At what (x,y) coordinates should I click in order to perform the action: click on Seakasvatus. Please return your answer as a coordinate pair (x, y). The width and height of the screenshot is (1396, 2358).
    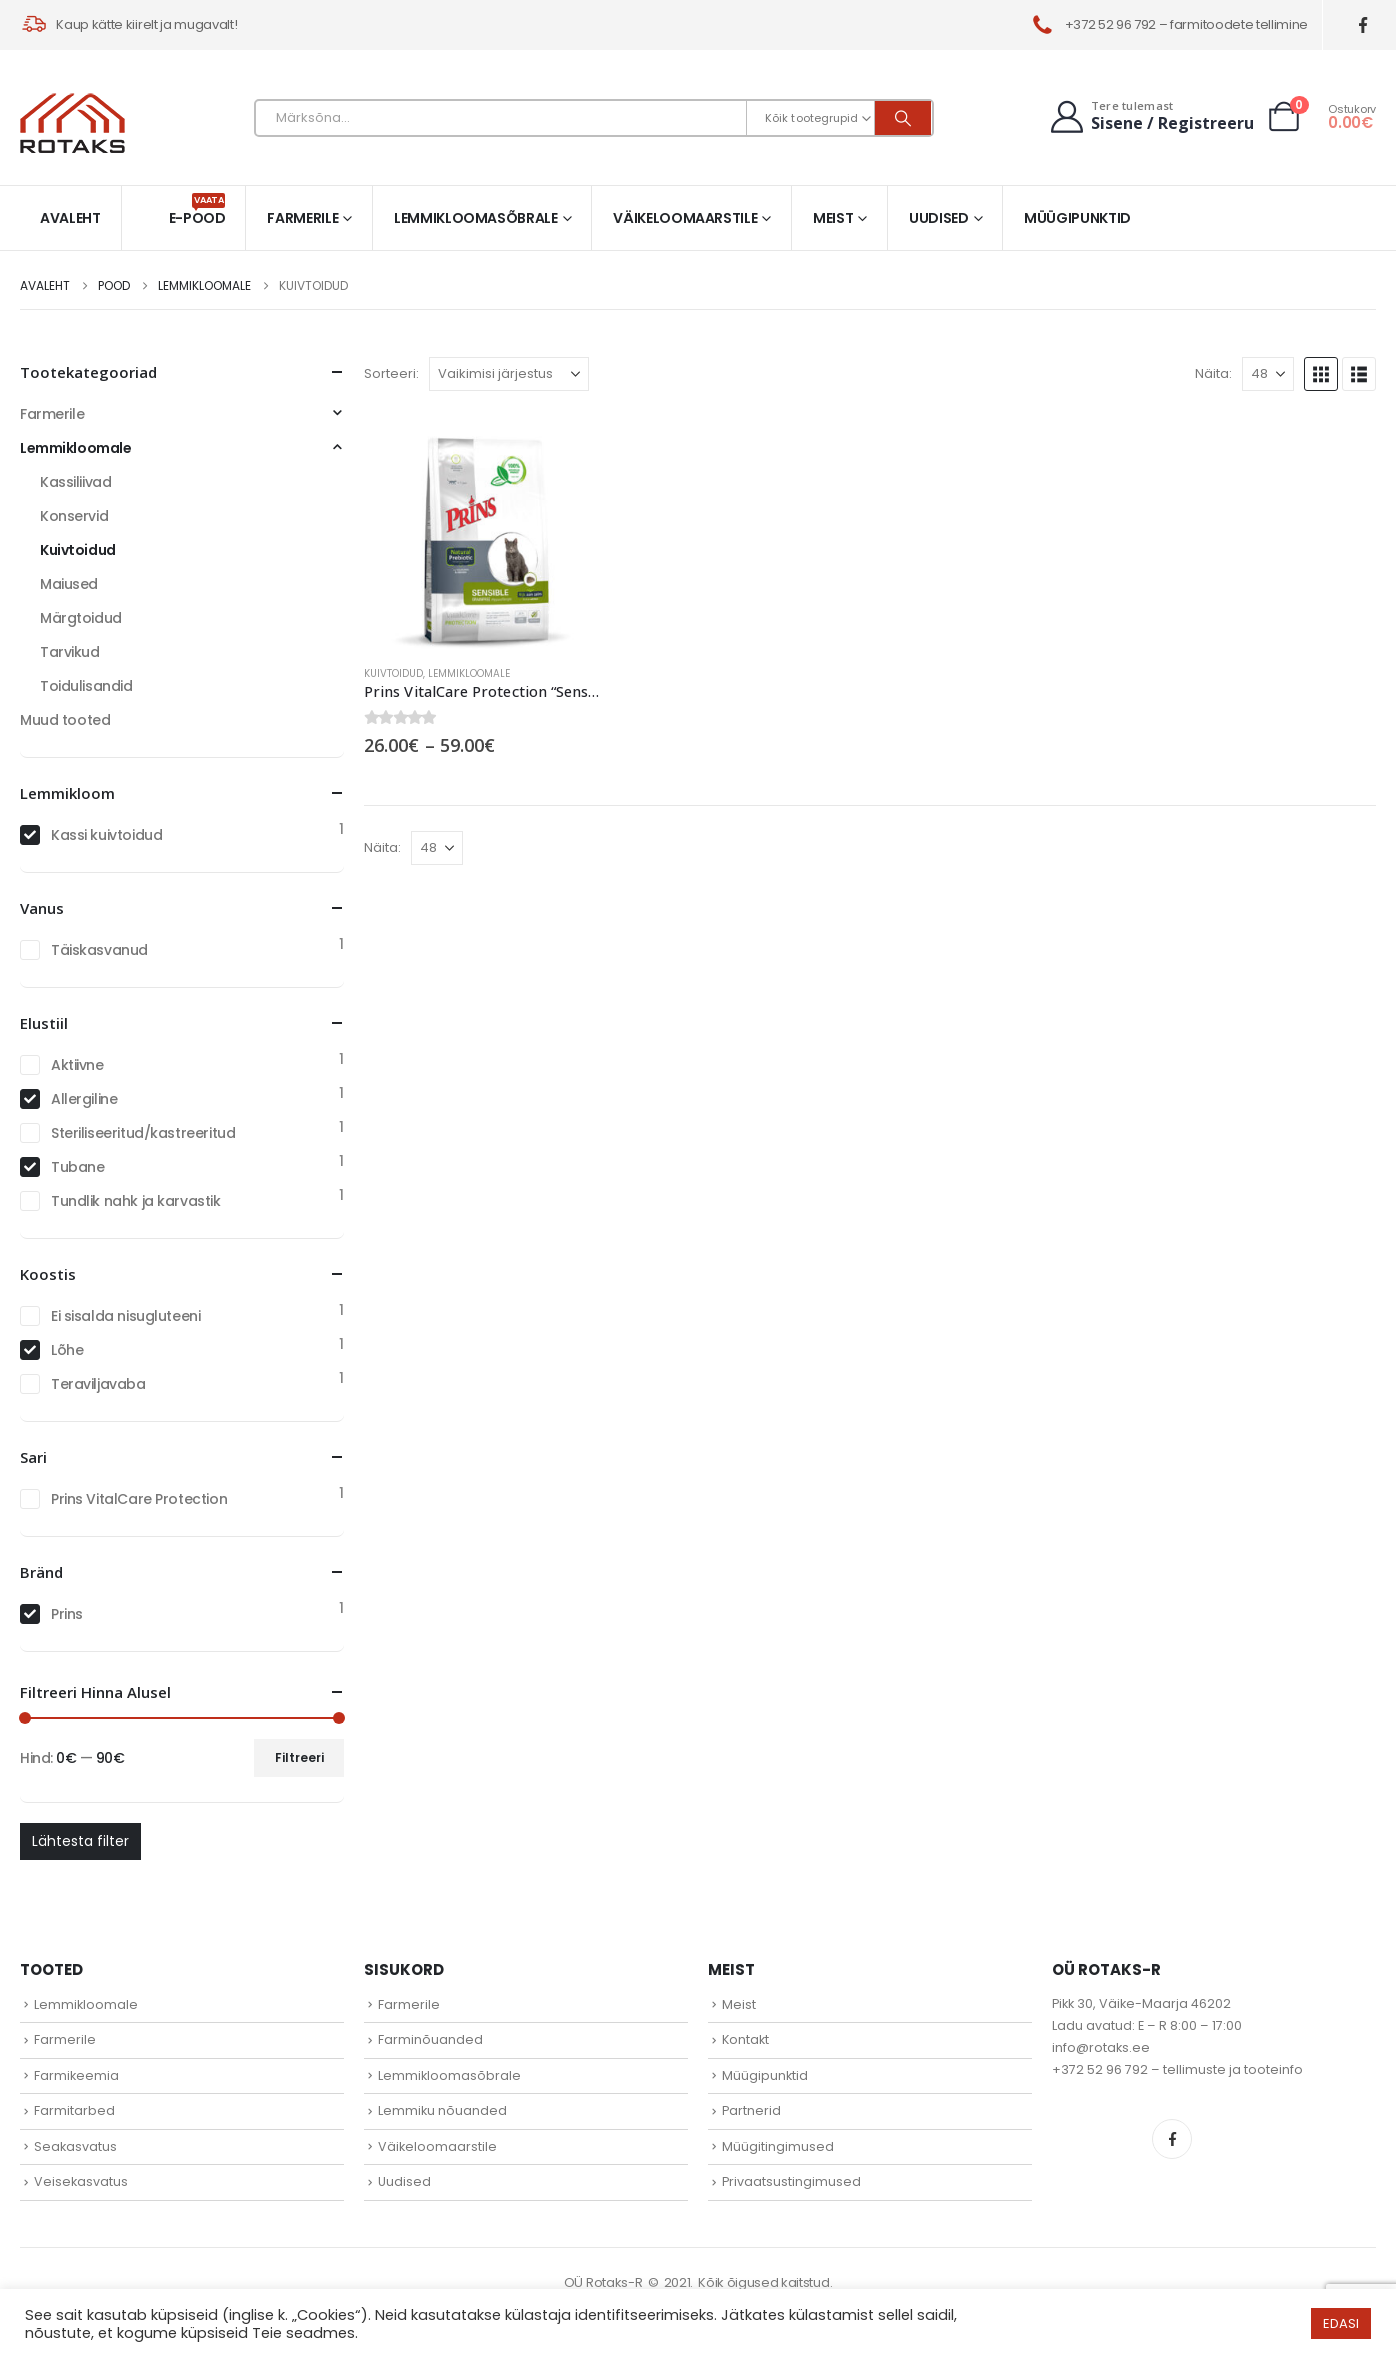
    Looking at the image, I should click on (75, 2146).